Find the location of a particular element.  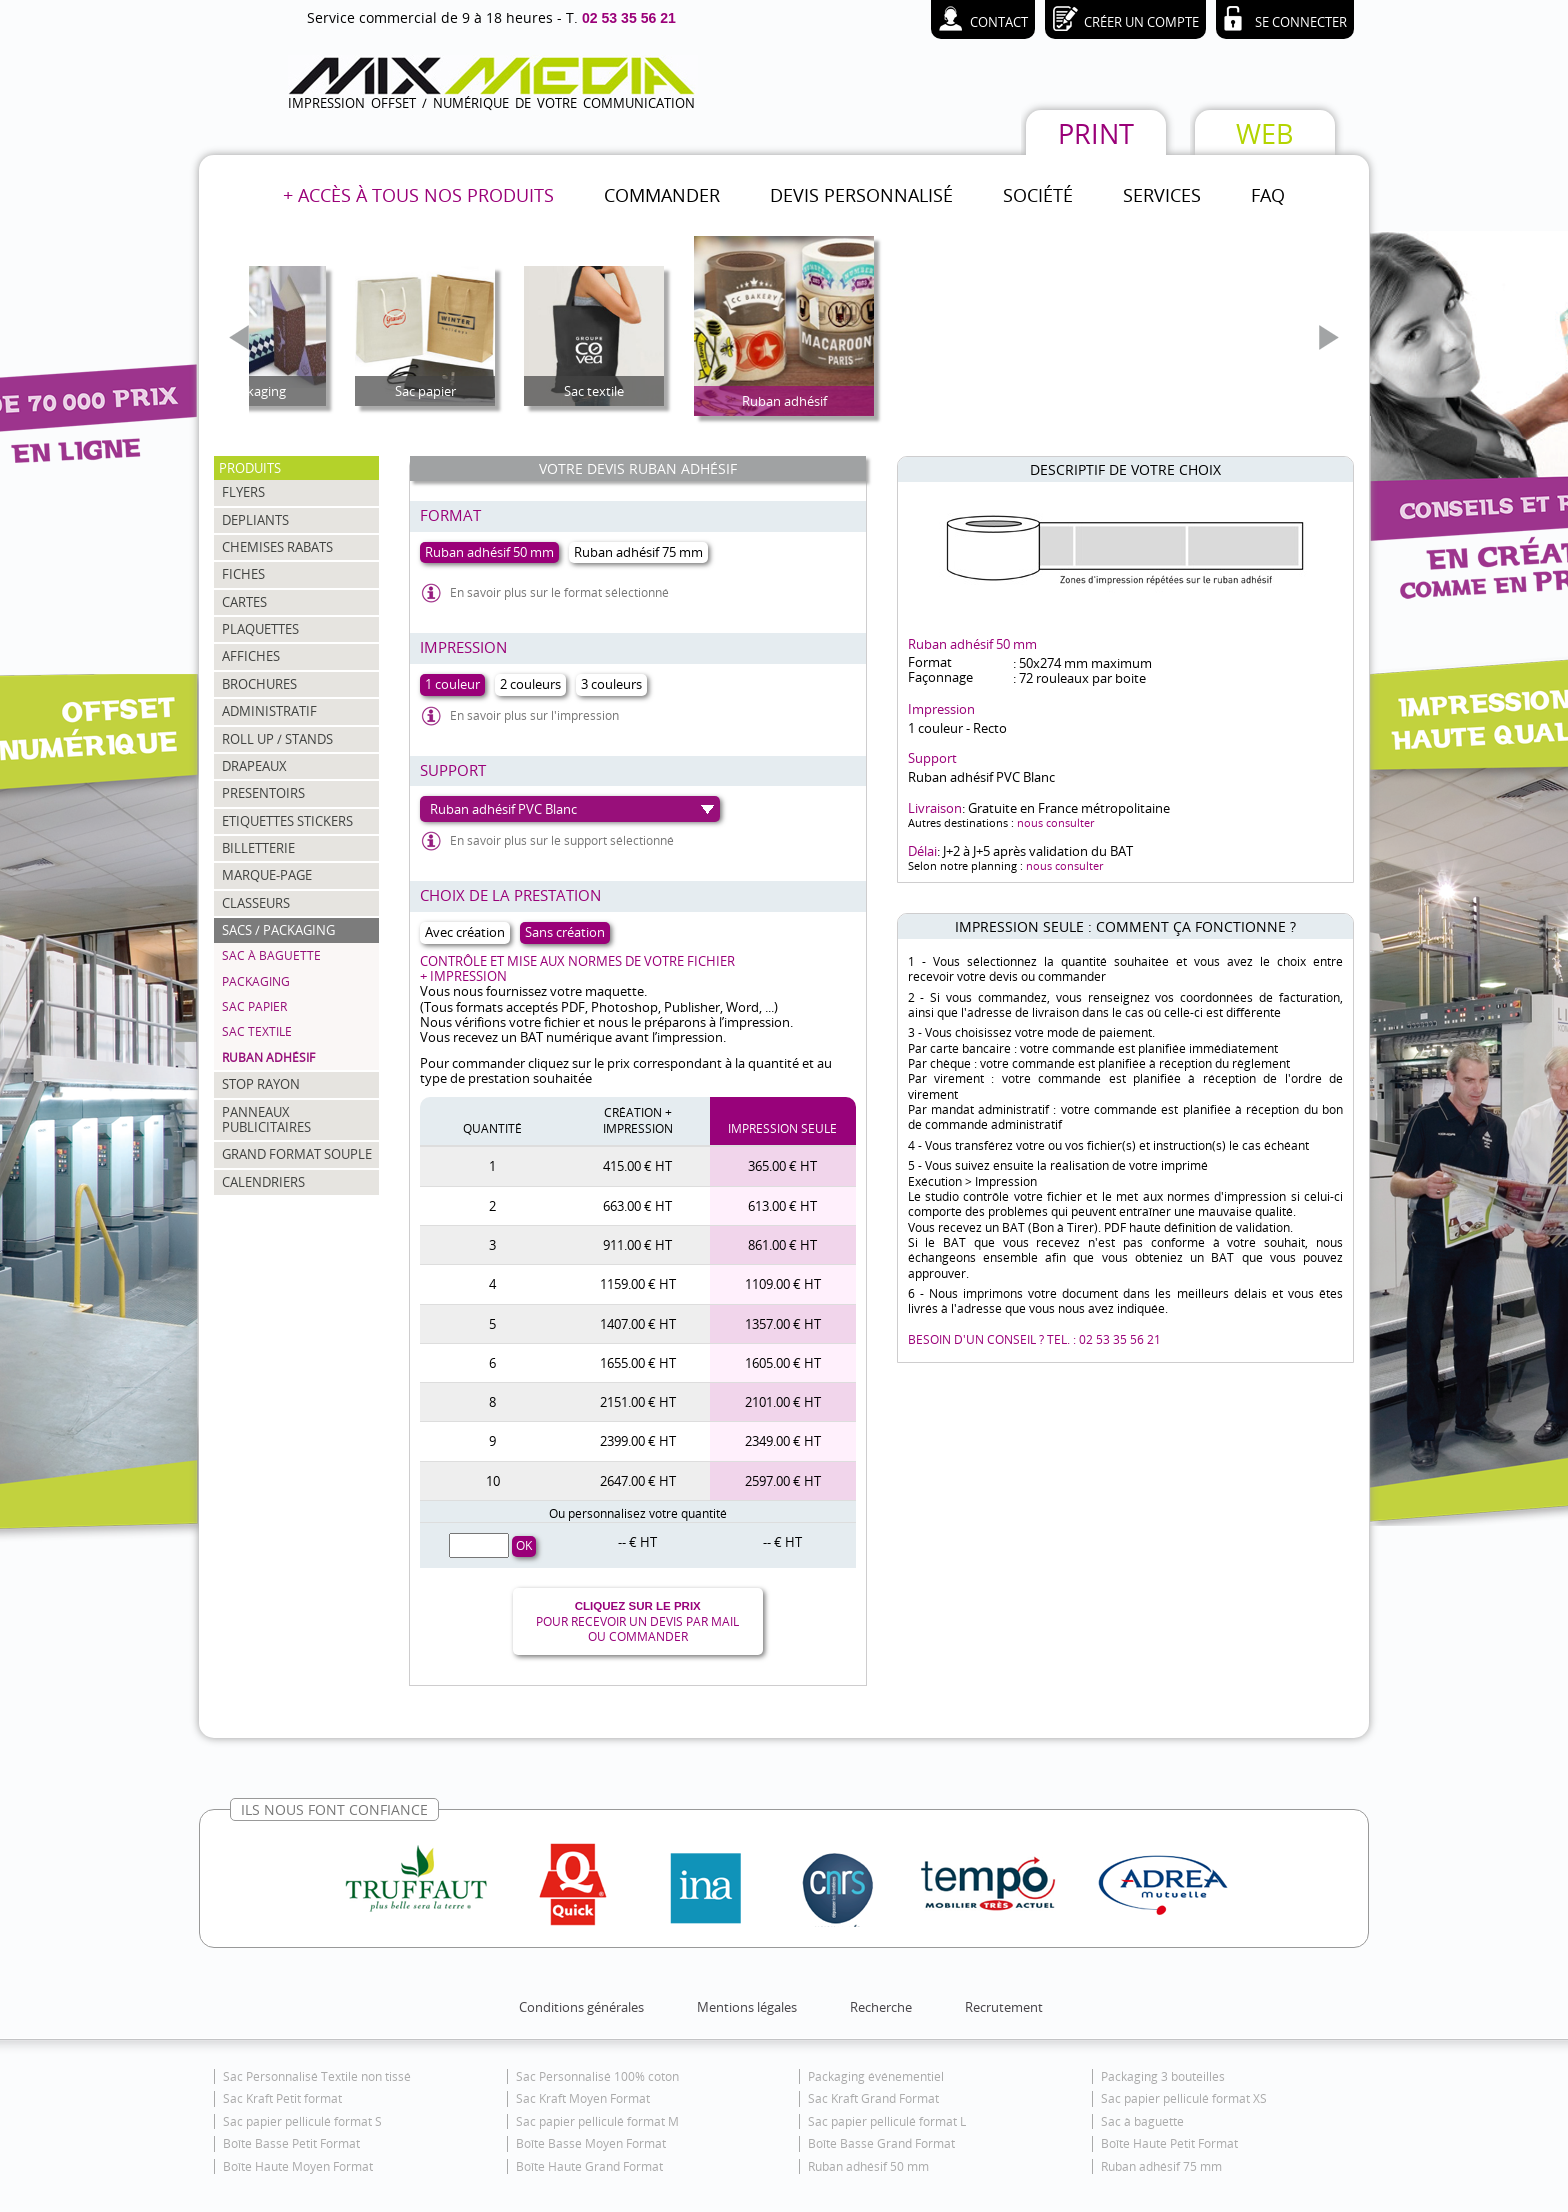

Sac Personnalisé 100% coton is located at coordinates (597, 2076).